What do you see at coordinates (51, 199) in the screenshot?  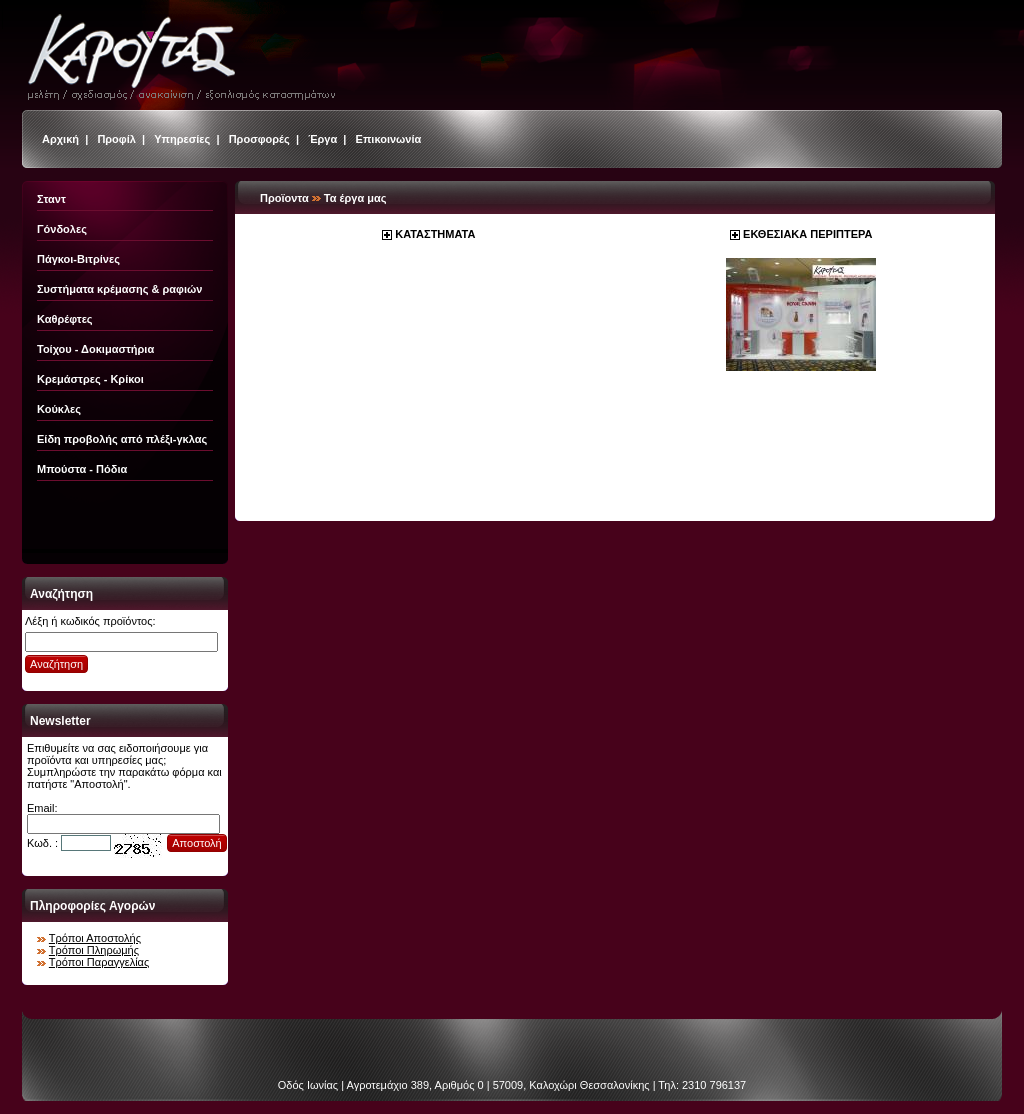 I see `Σταντ` at bounding box center [51, 199].